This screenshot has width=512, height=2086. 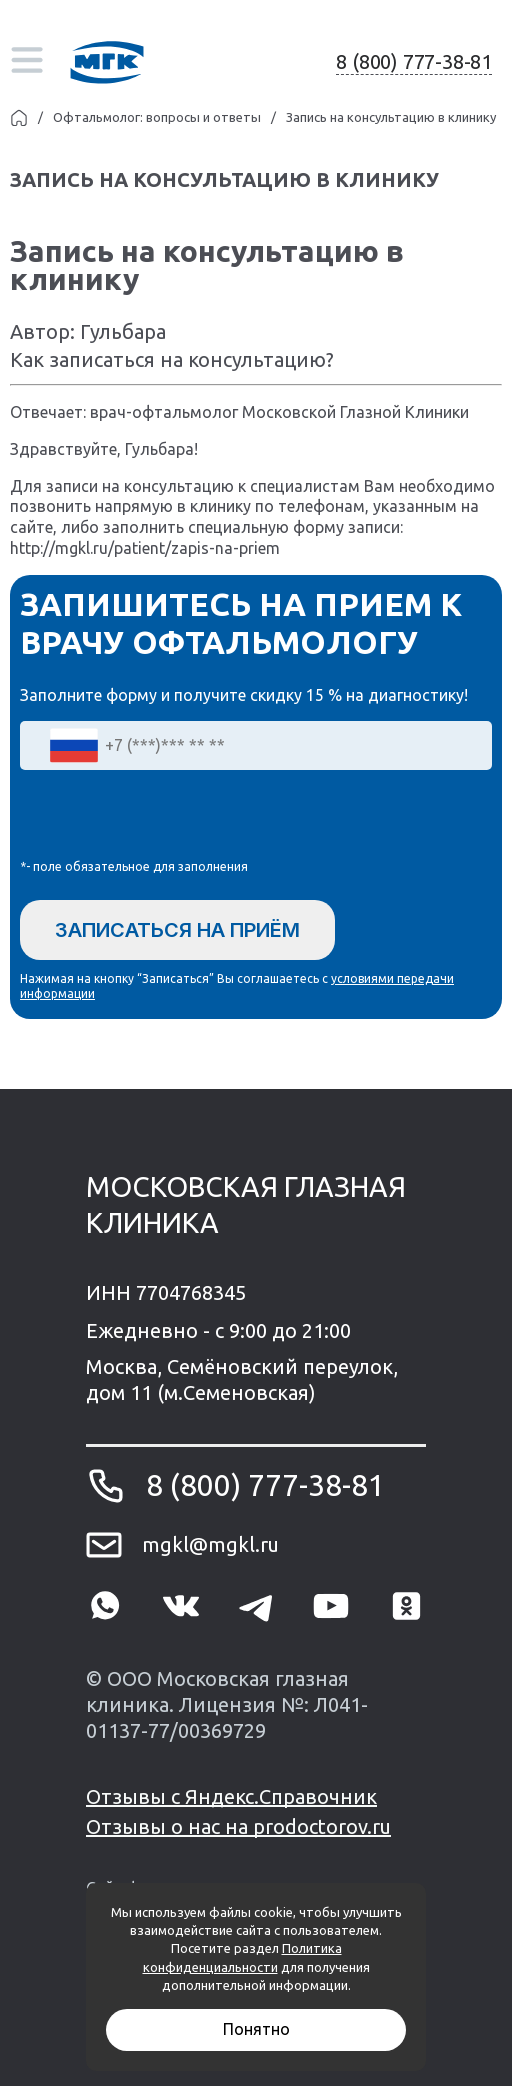 What do you see at coordinates (157, 117) in the screenshot?
I see `Офтальмолог: вопросы и ответы` at bounding box center [157, 117].